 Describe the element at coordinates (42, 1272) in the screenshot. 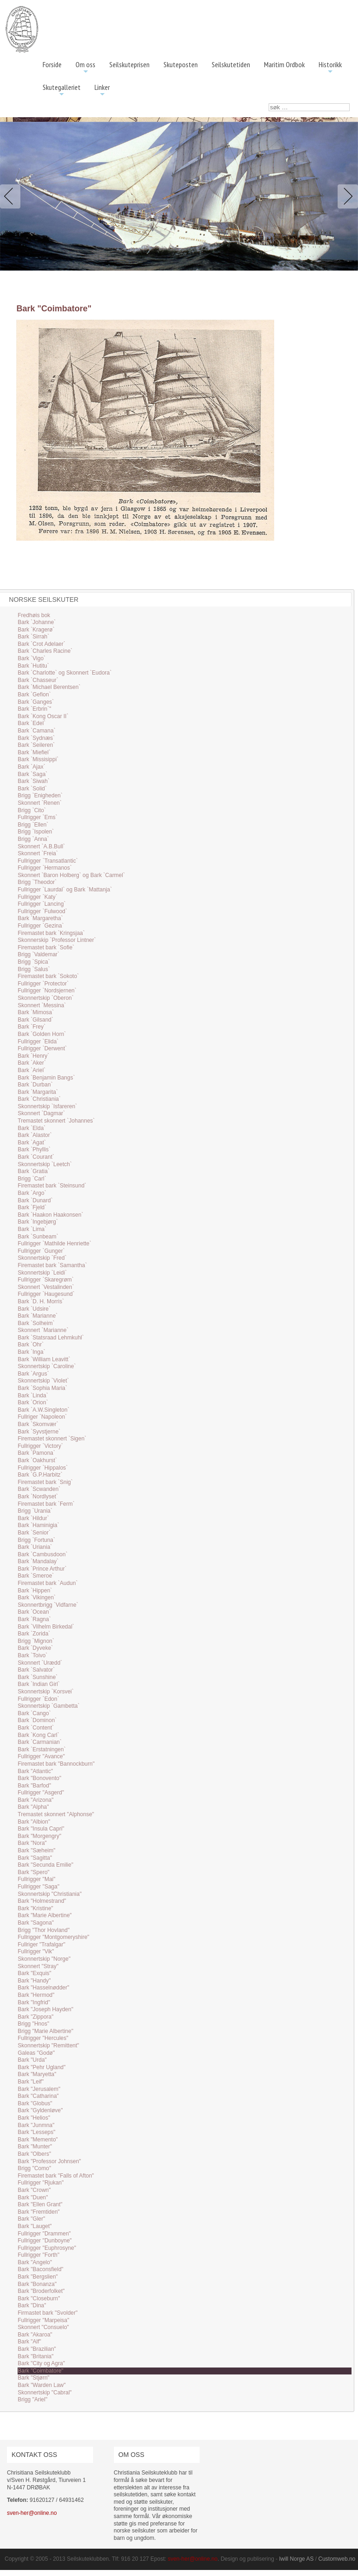

I see `Skonnertskip `Leidi`` at that location.